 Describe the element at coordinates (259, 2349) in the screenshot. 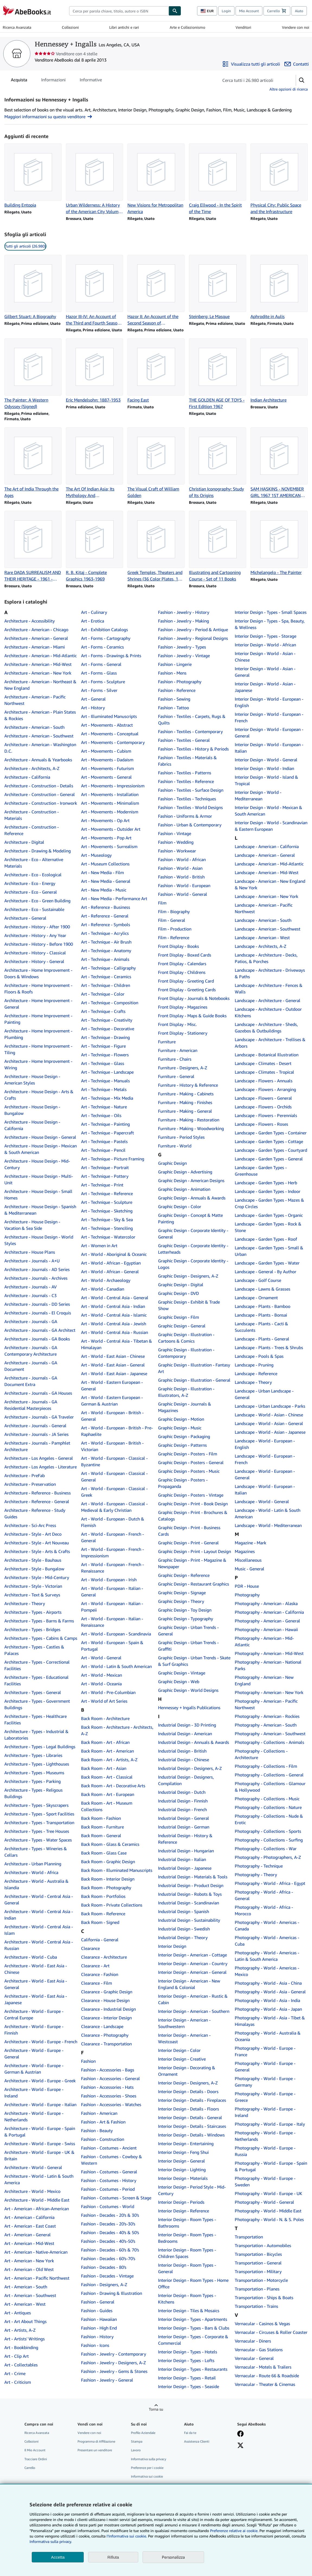

I see `Vernacular - Gas Stations` at that location.